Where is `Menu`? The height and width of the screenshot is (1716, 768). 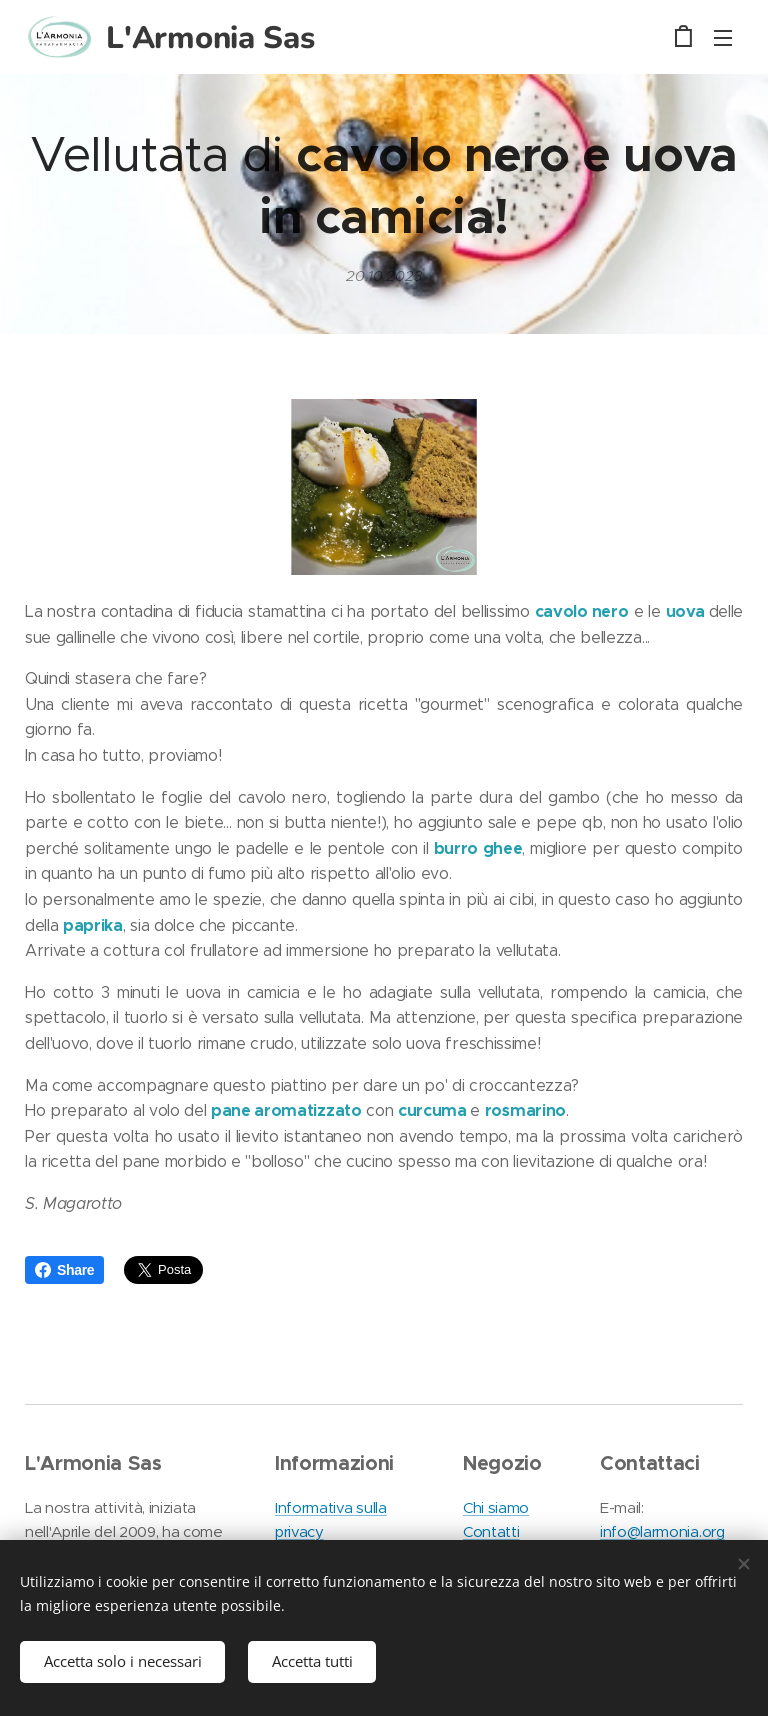
Menu is located at coordinates (723, 38).